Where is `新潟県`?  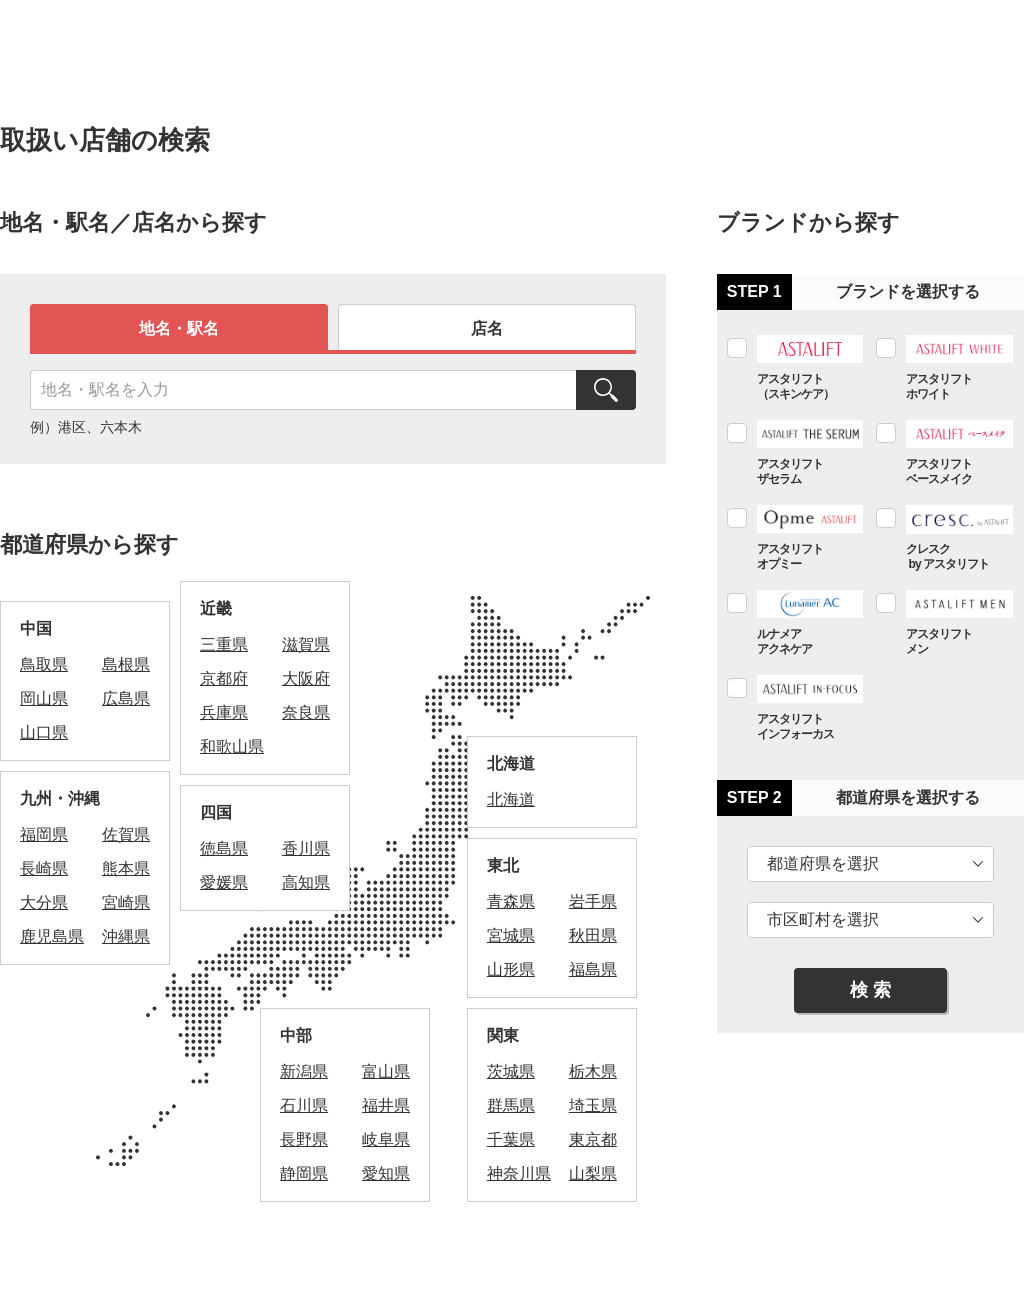 新潟県 is located at coordinates (304, 1071).